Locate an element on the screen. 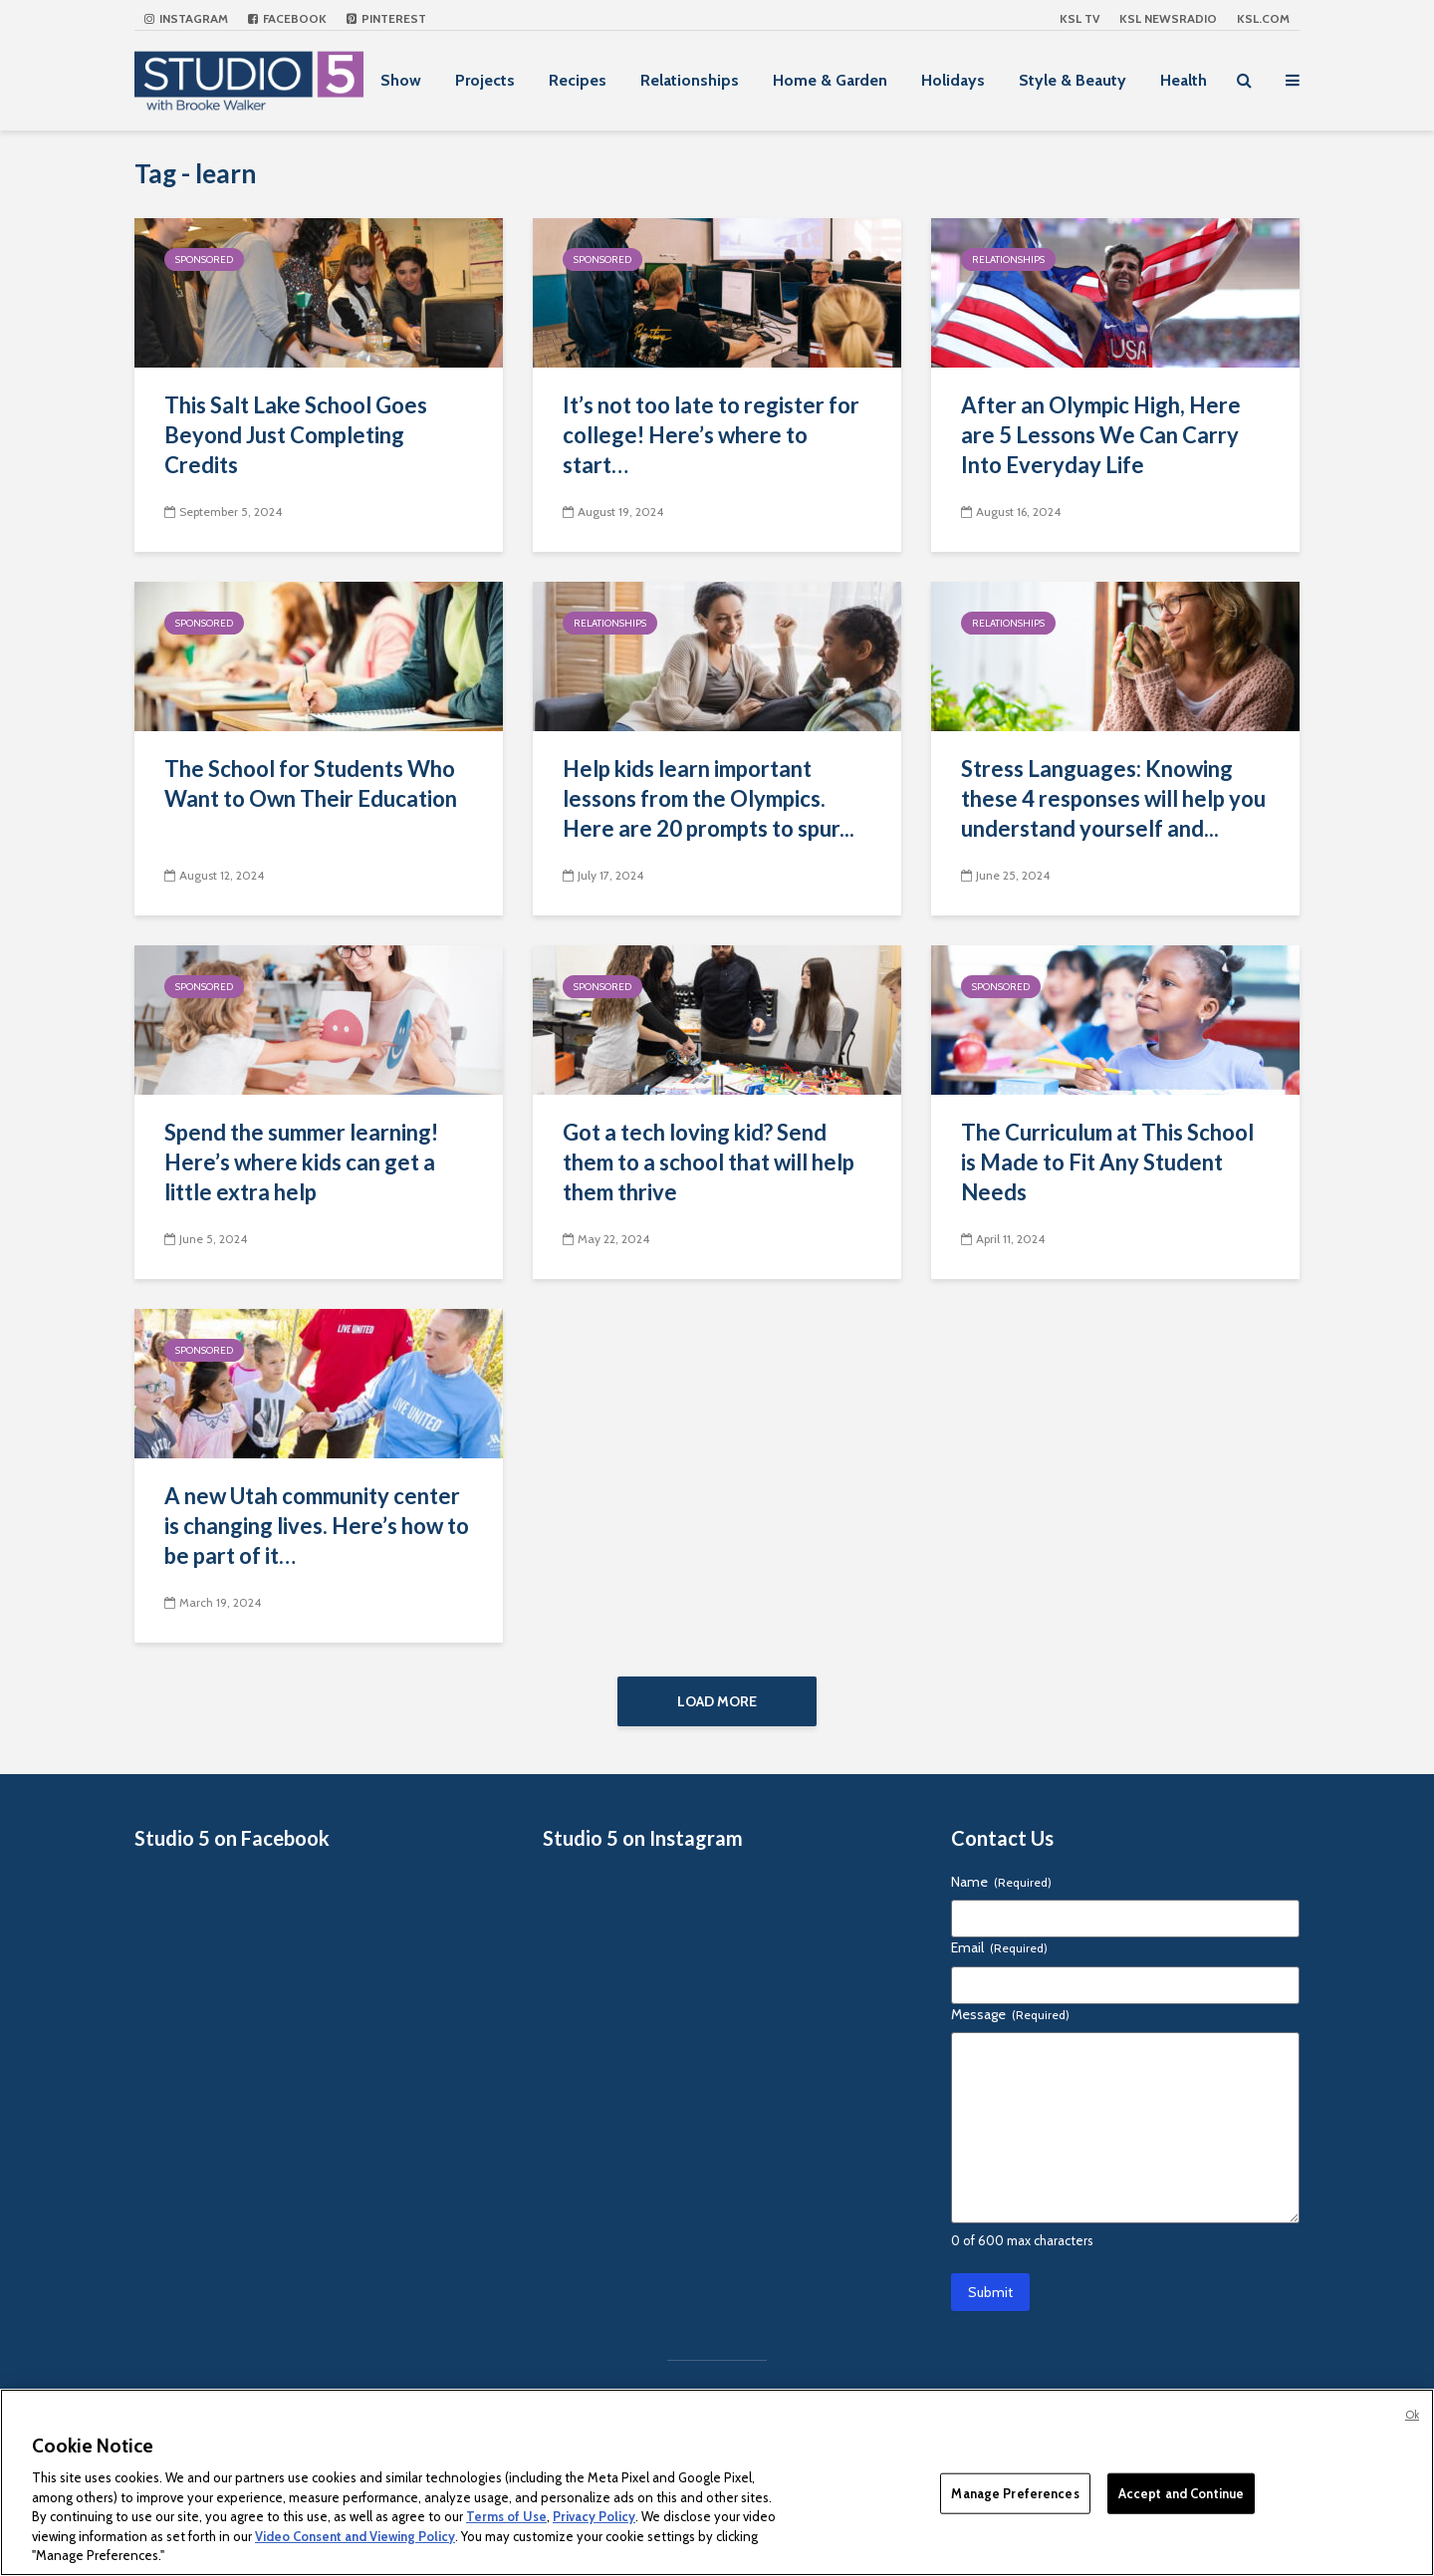 The height and width of the screenshot is (2576, 1434). Load More is located at coordinates (717, 1701).